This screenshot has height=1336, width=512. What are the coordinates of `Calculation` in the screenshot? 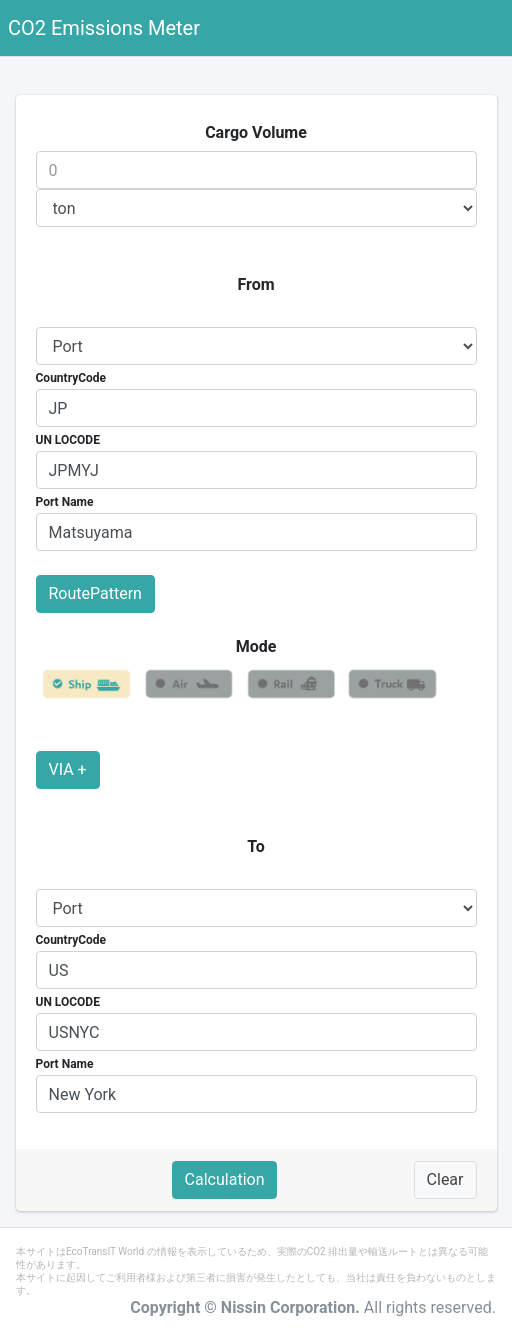 It's located at (225, 1179).